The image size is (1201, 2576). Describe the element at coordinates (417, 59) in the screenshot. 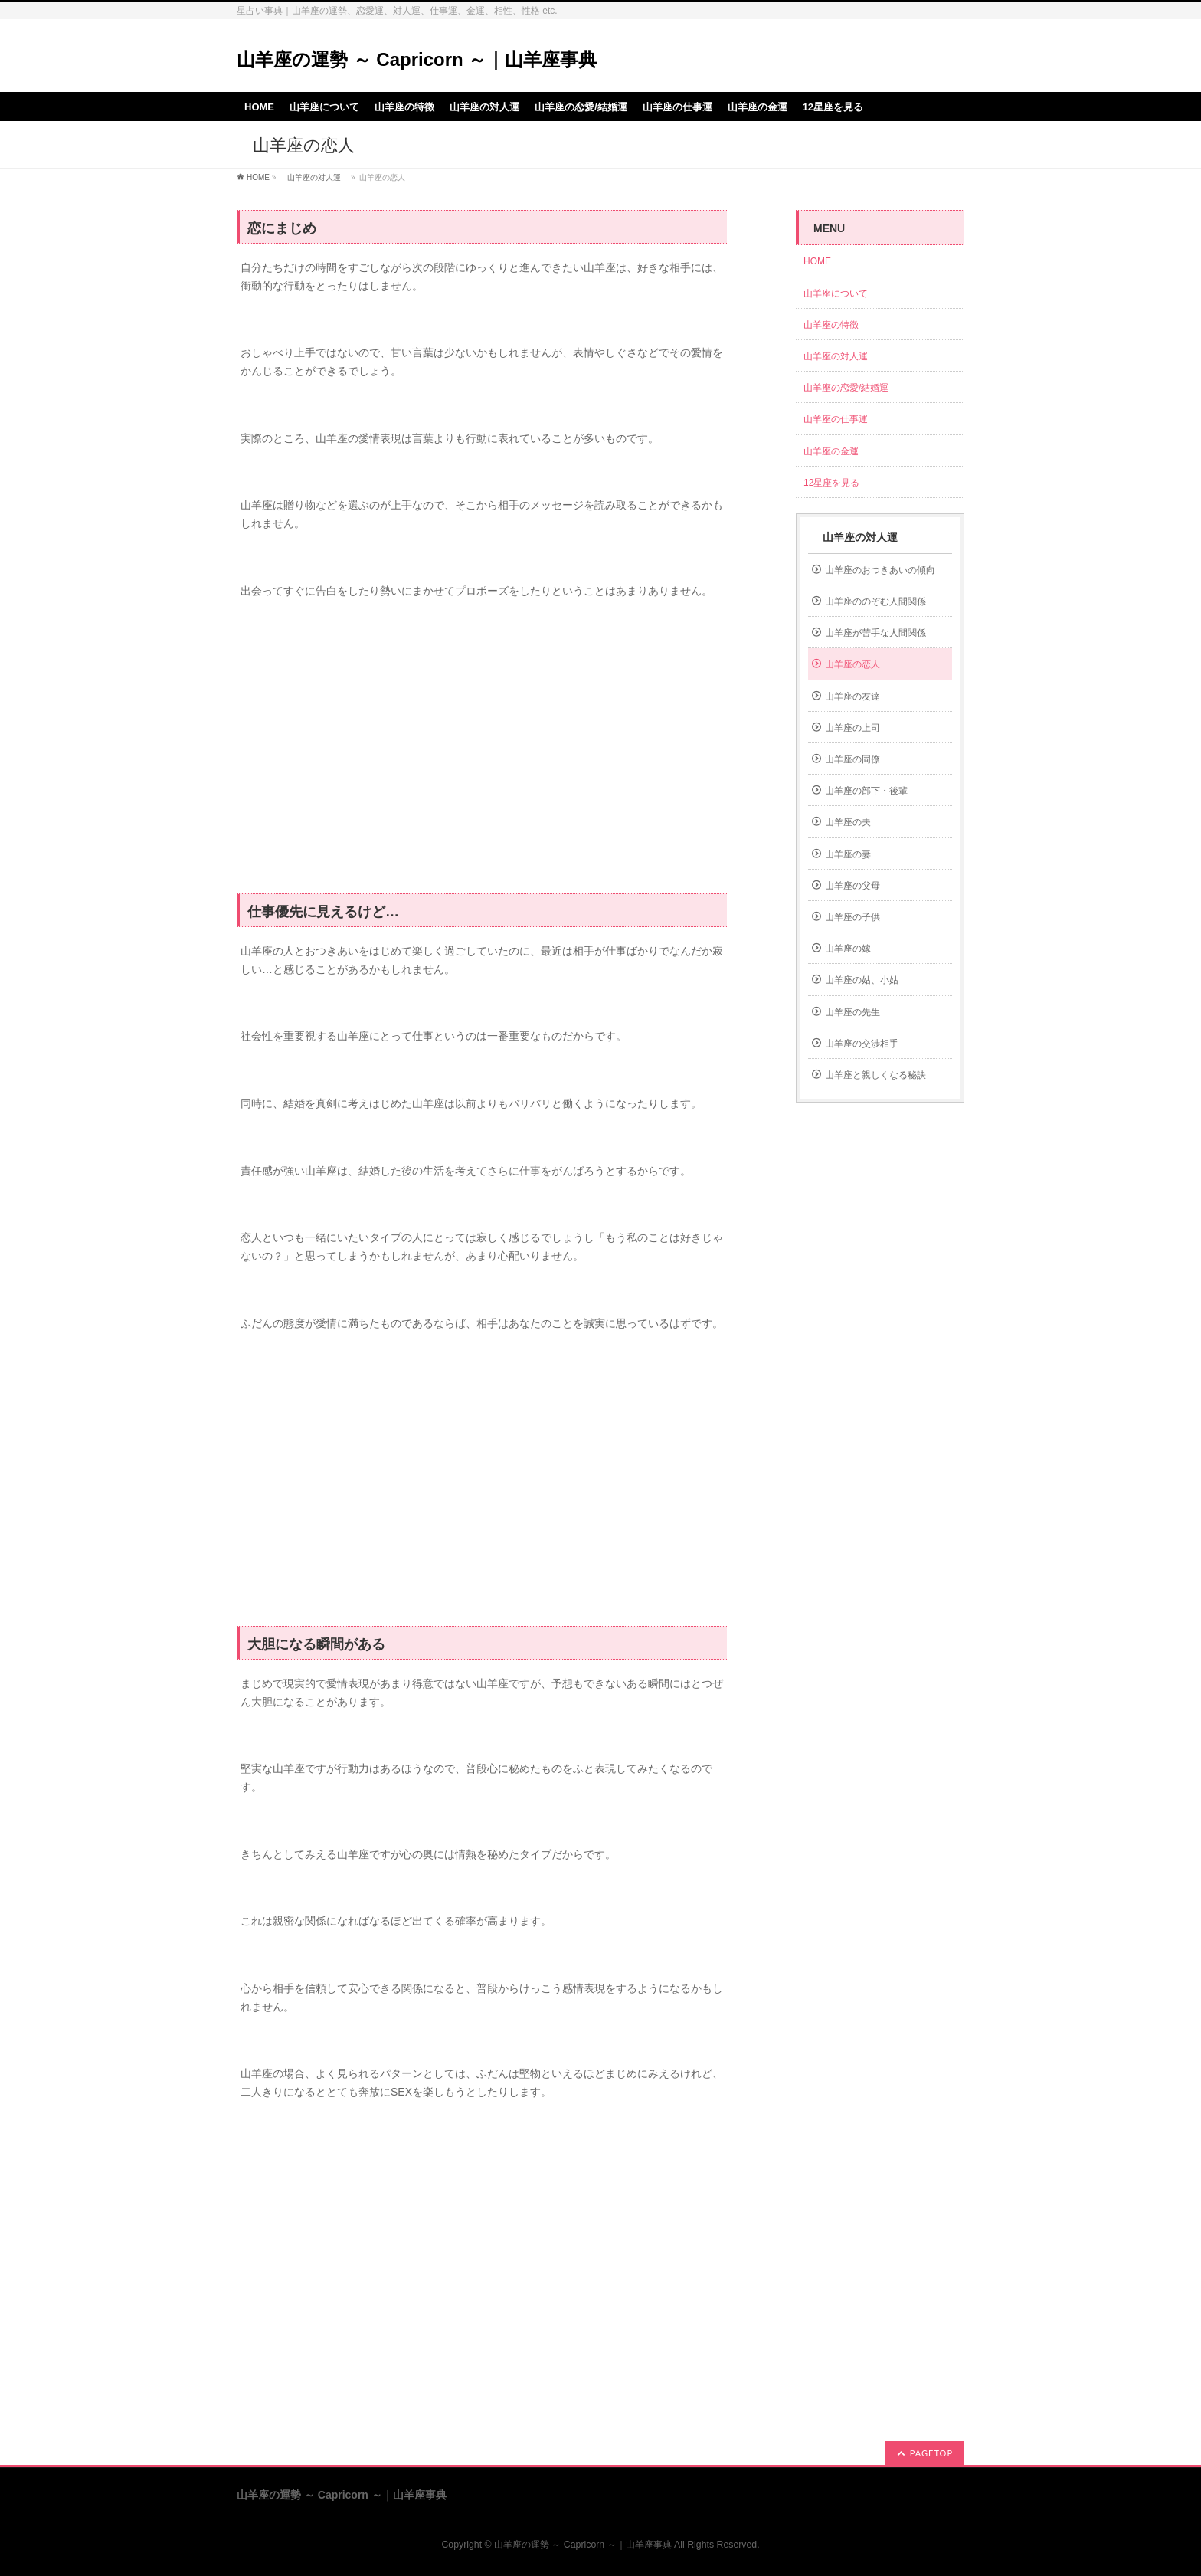

I see `山羊座の運勢 ～ Capricorn ～｜山羊座事典` at that location.